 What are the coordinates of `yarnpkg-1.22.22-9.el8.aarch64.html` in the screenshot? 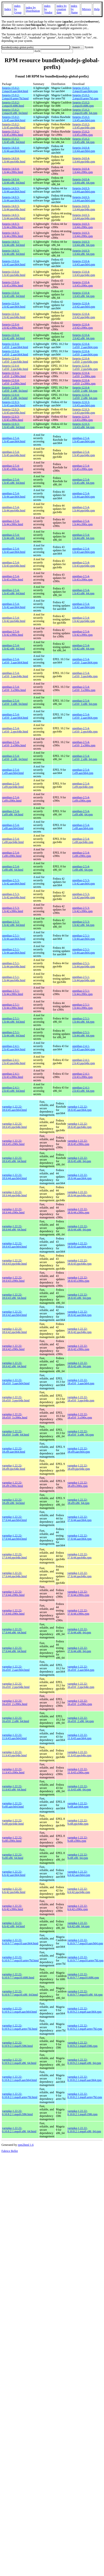 It's located at (13, 1805).